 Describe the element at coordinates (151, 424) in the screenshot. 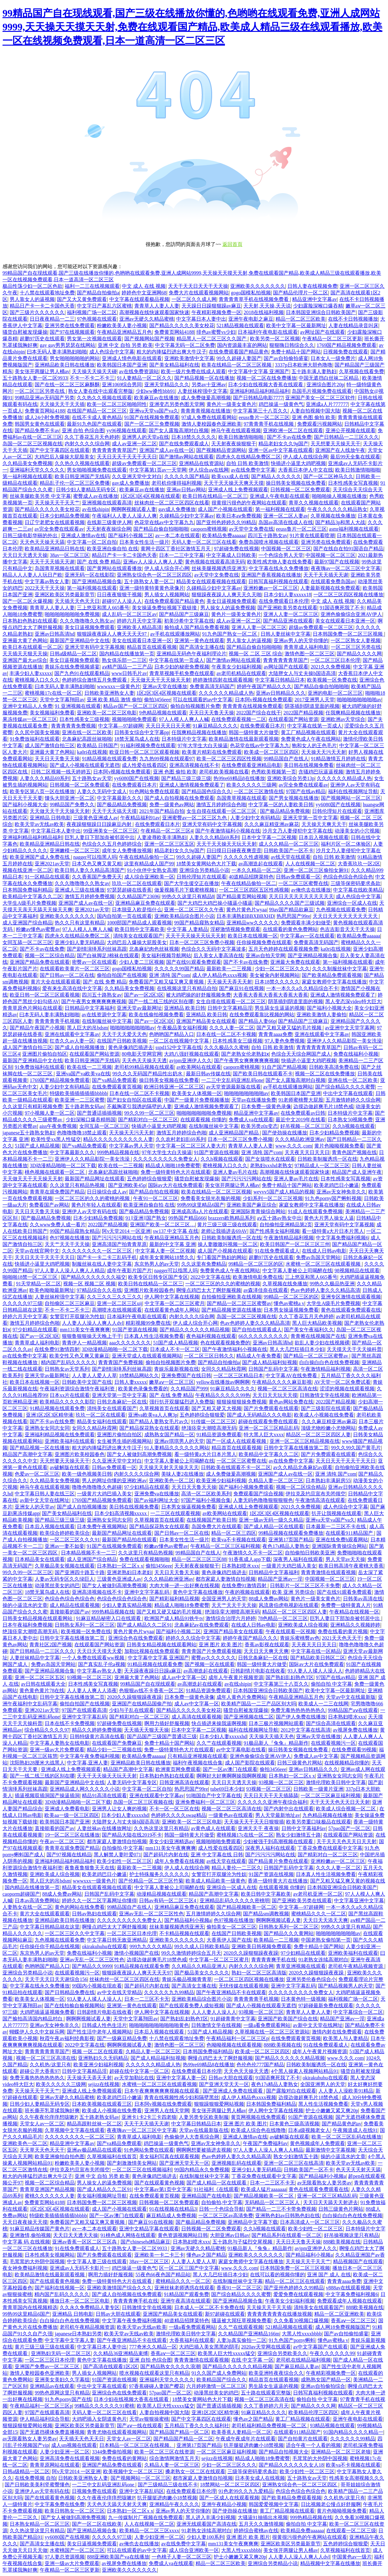

I see `国产一区二区三免费视频` at that location.